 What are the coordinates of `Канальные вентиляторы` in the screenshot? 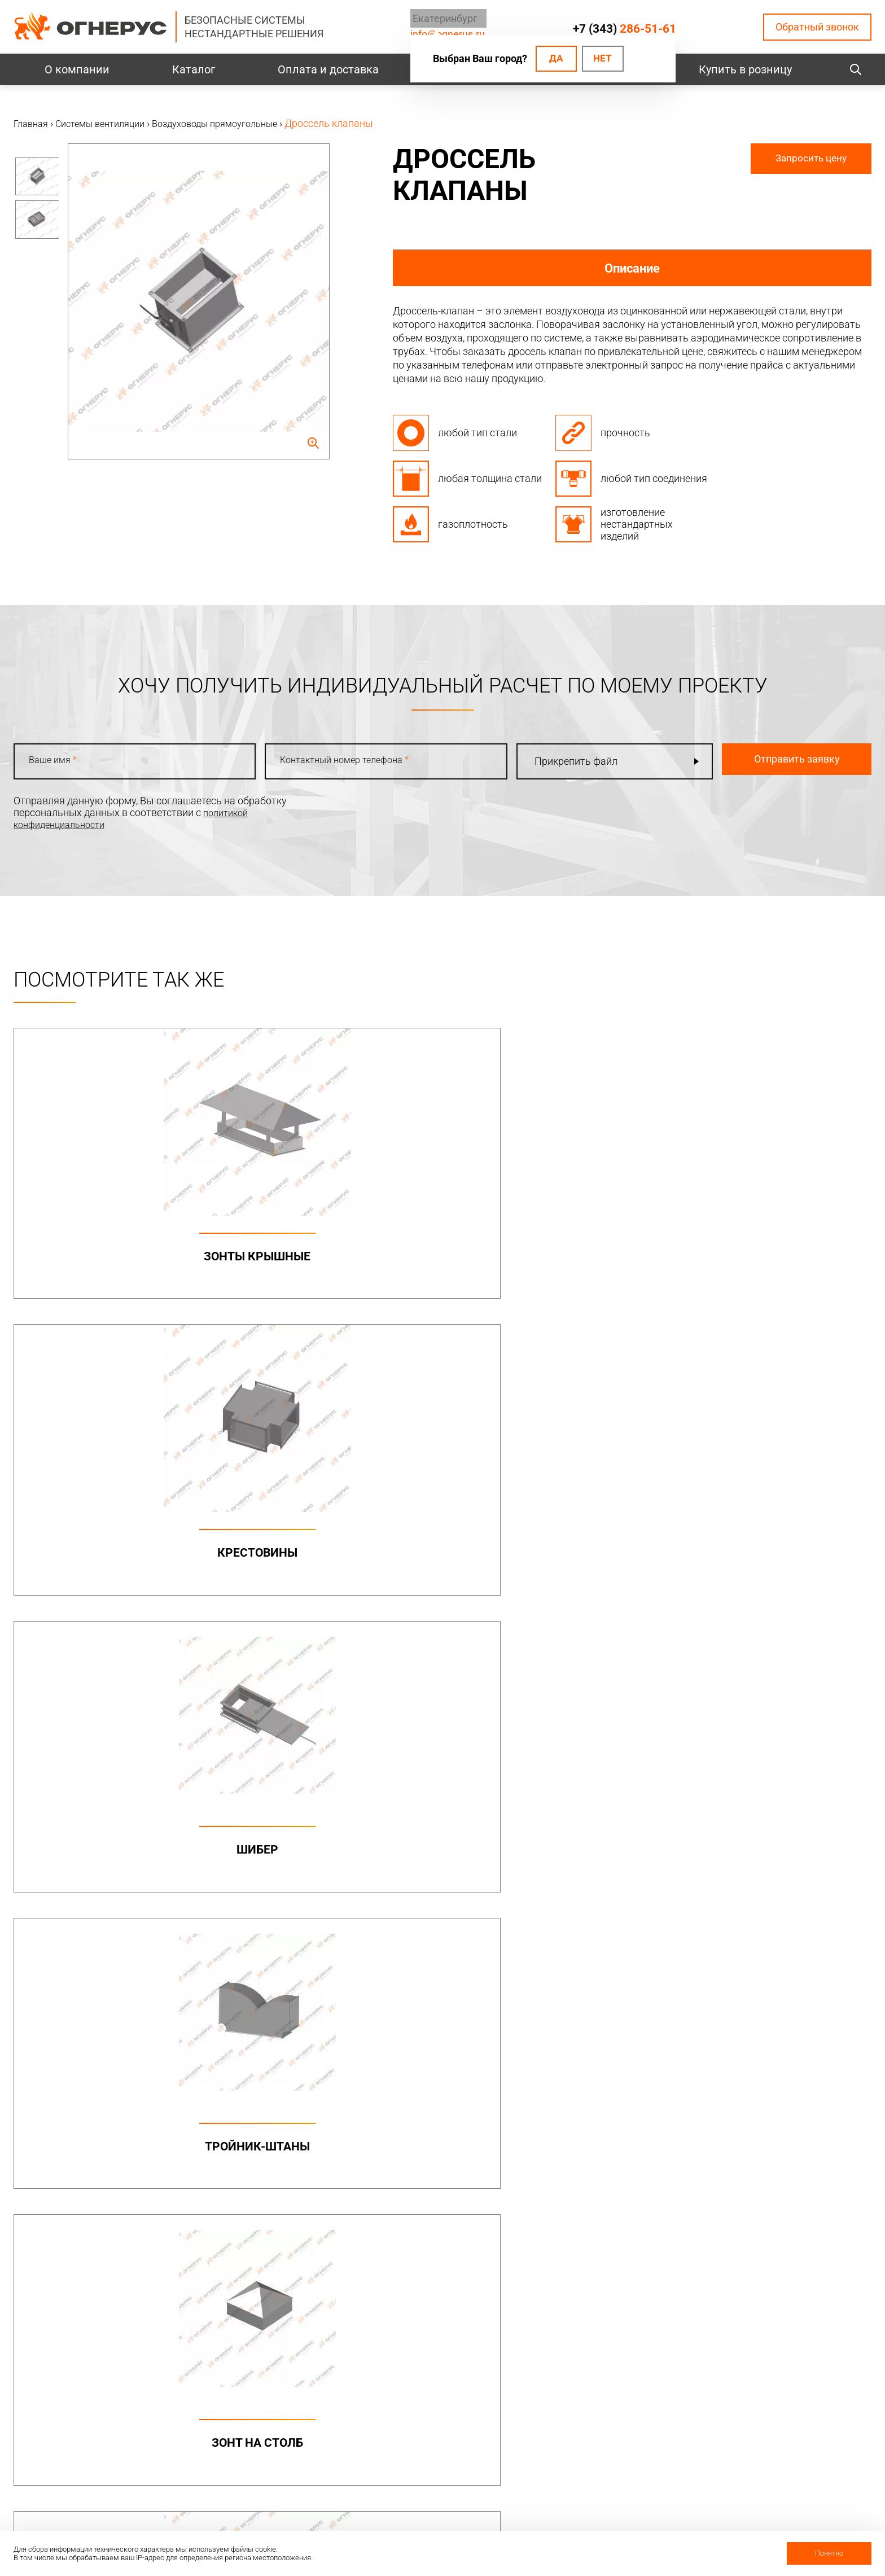 It's located at (290, 2242).